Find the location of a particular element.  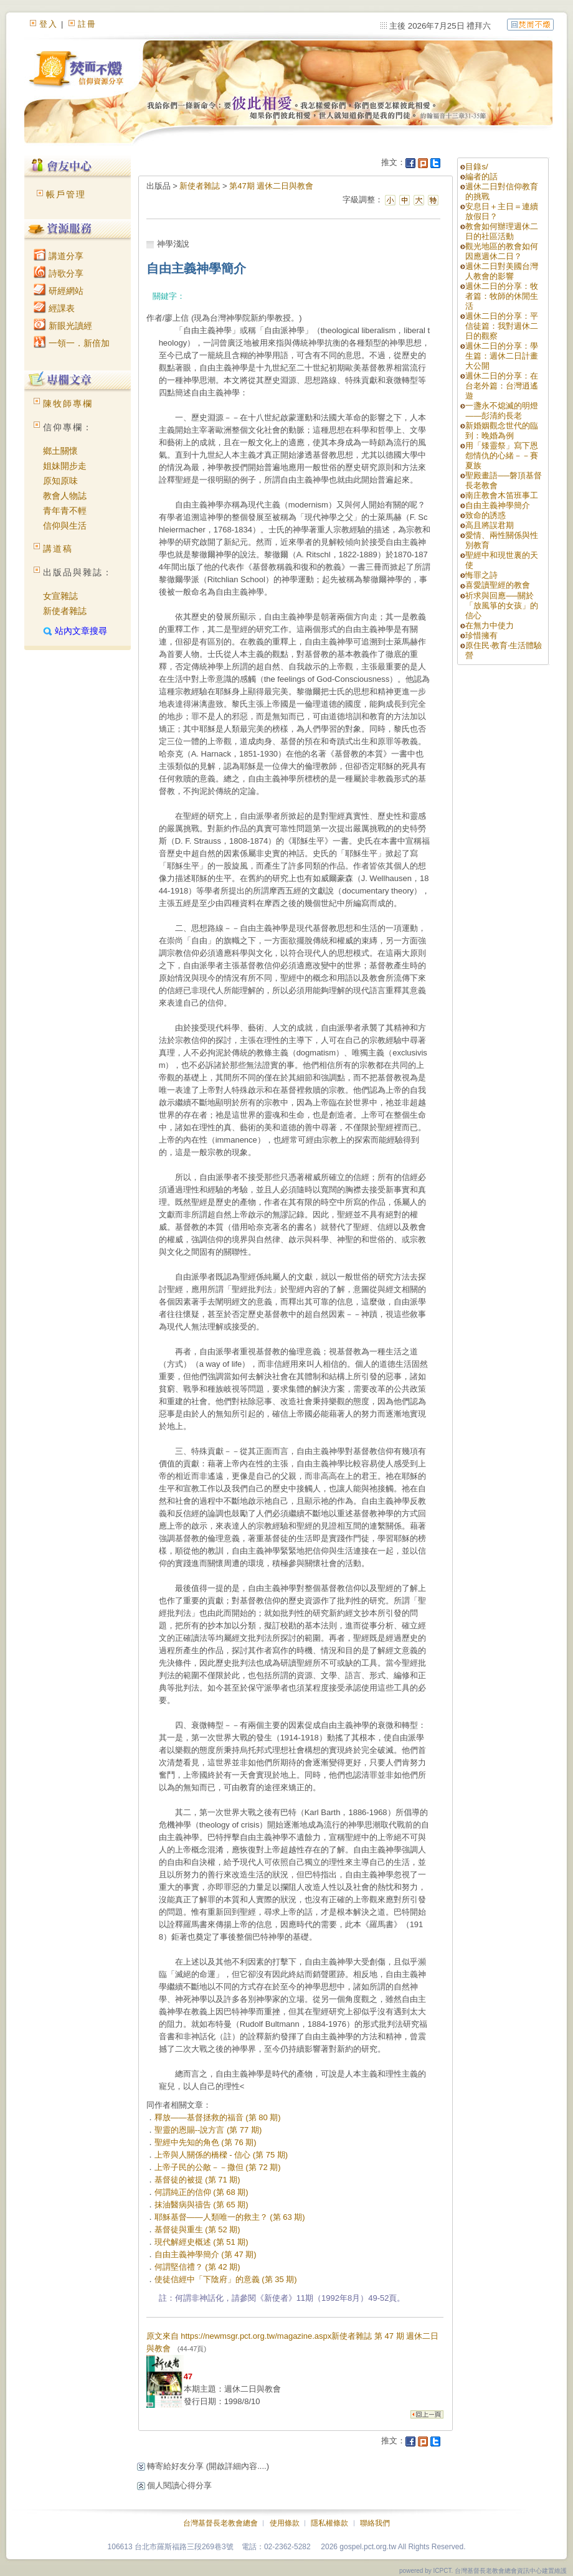

釋放——基督拯救的福音 (第 80 期) is located at coordinates (217, 2117).